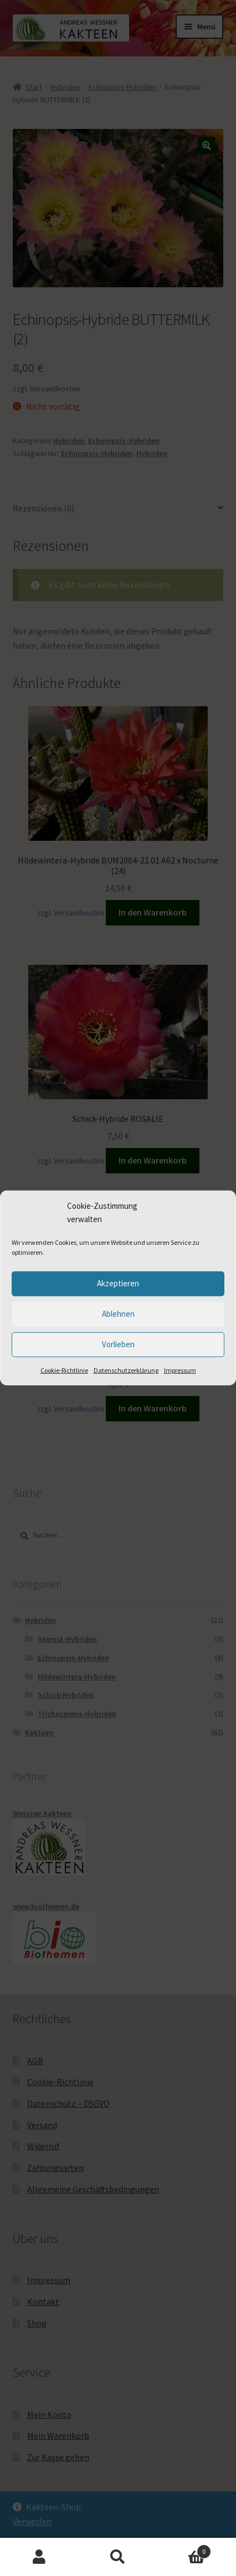 The image size is (236, 2576). What do you see at coordinates (64, 1369) in the screenshot?
I see `Cookie-Richtlinie` at bounding box center [64, 1369].